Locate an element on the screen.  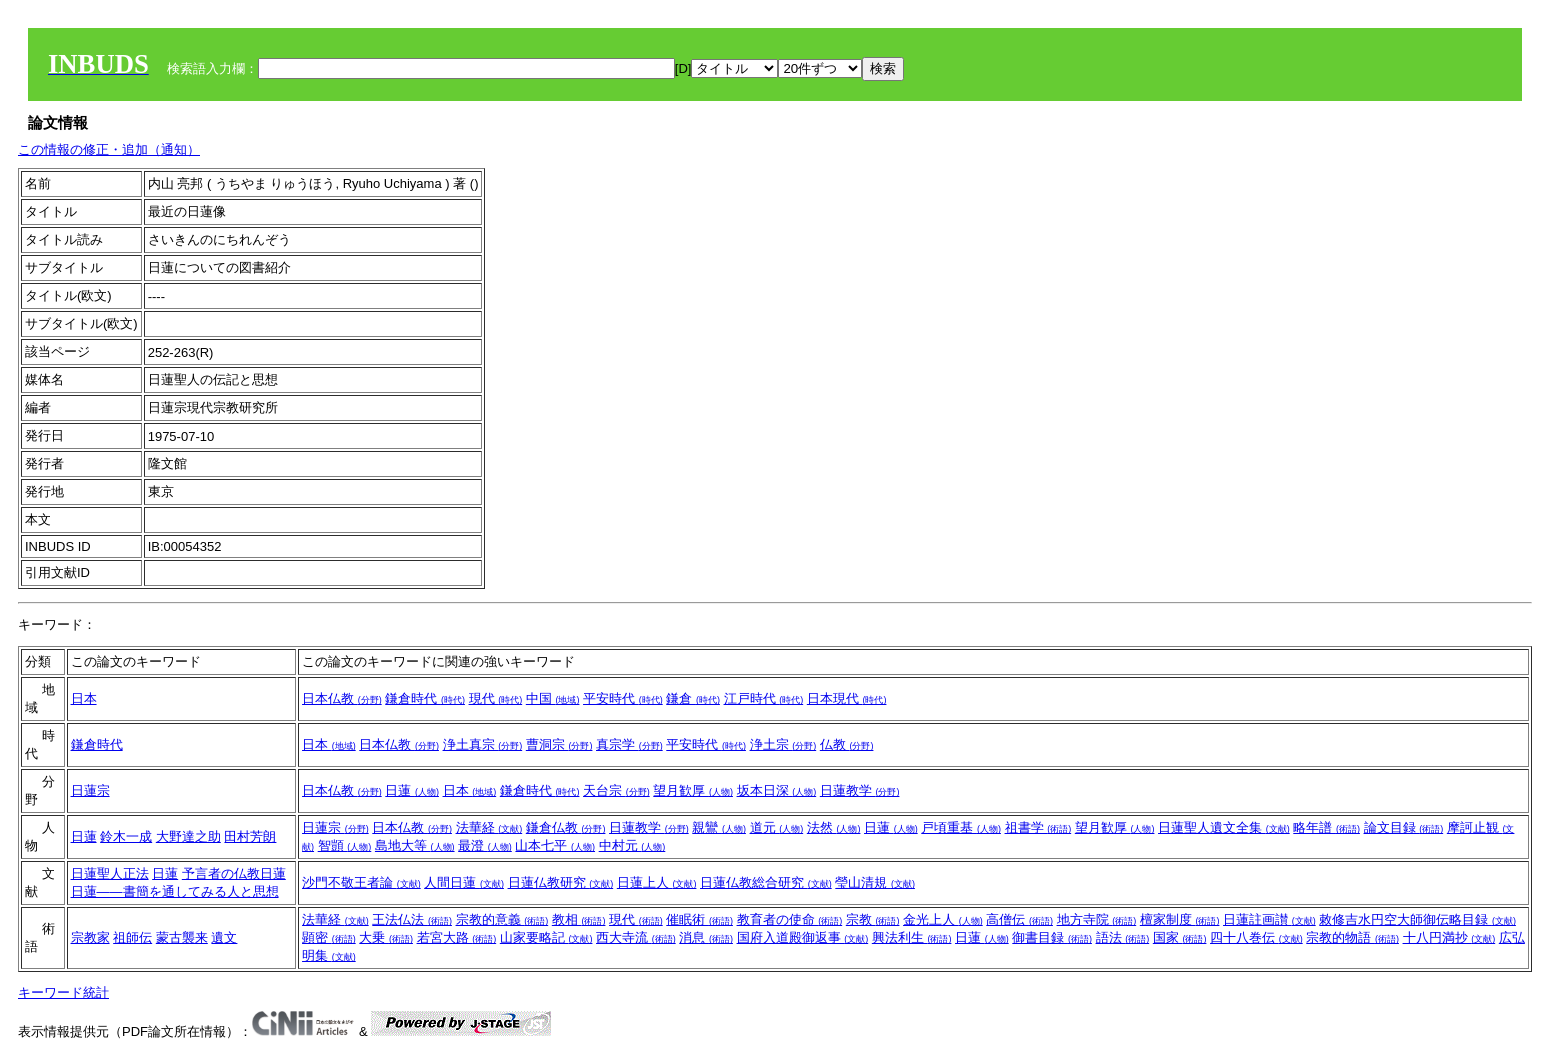
山本七平 is located at coordinates (555, 845).